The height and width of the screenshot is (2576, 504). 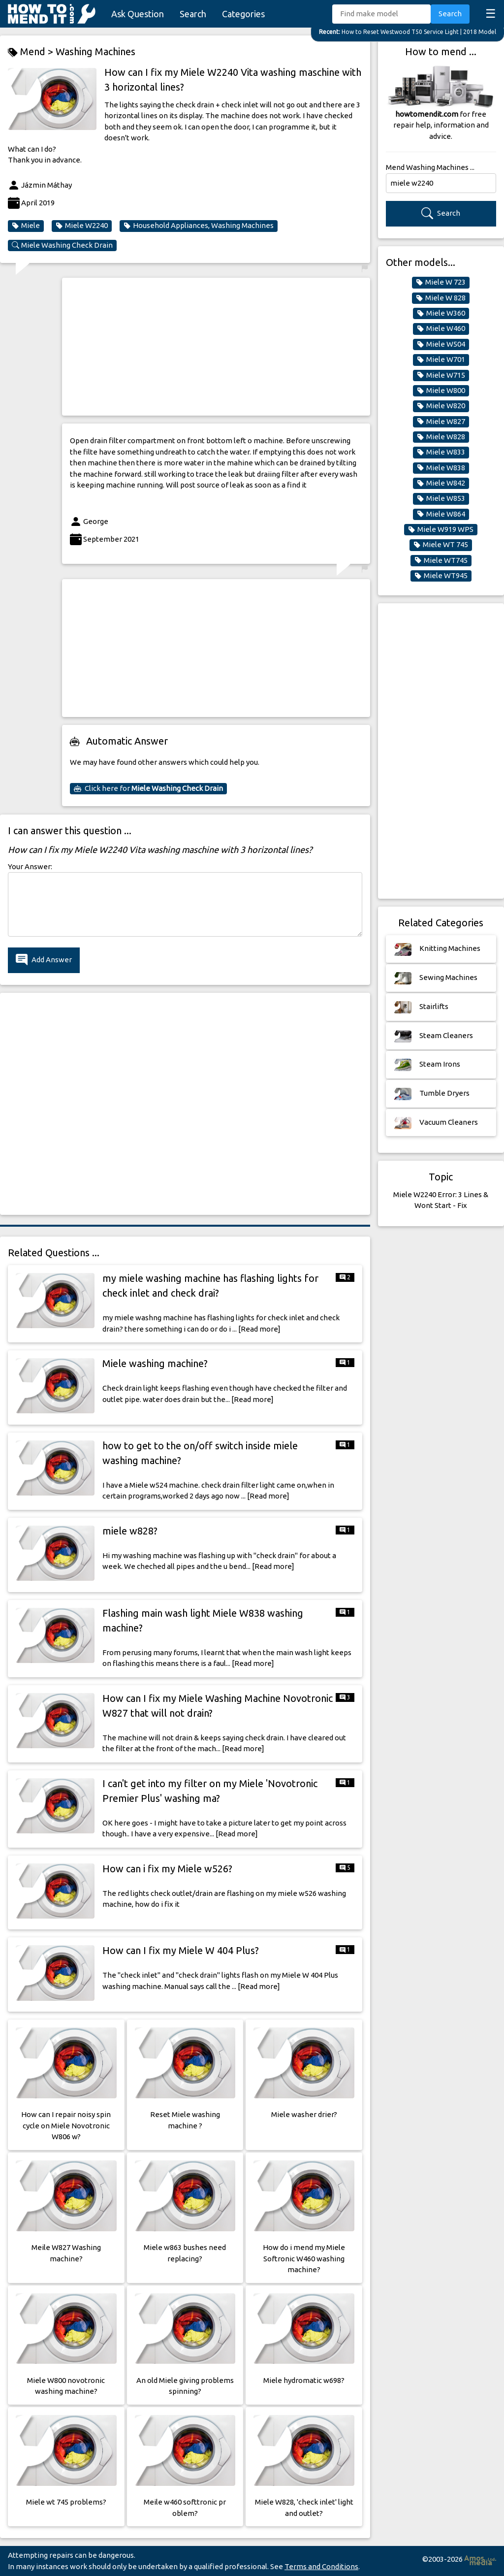 I want to click on Miele W504, so click(x=441, y=344).